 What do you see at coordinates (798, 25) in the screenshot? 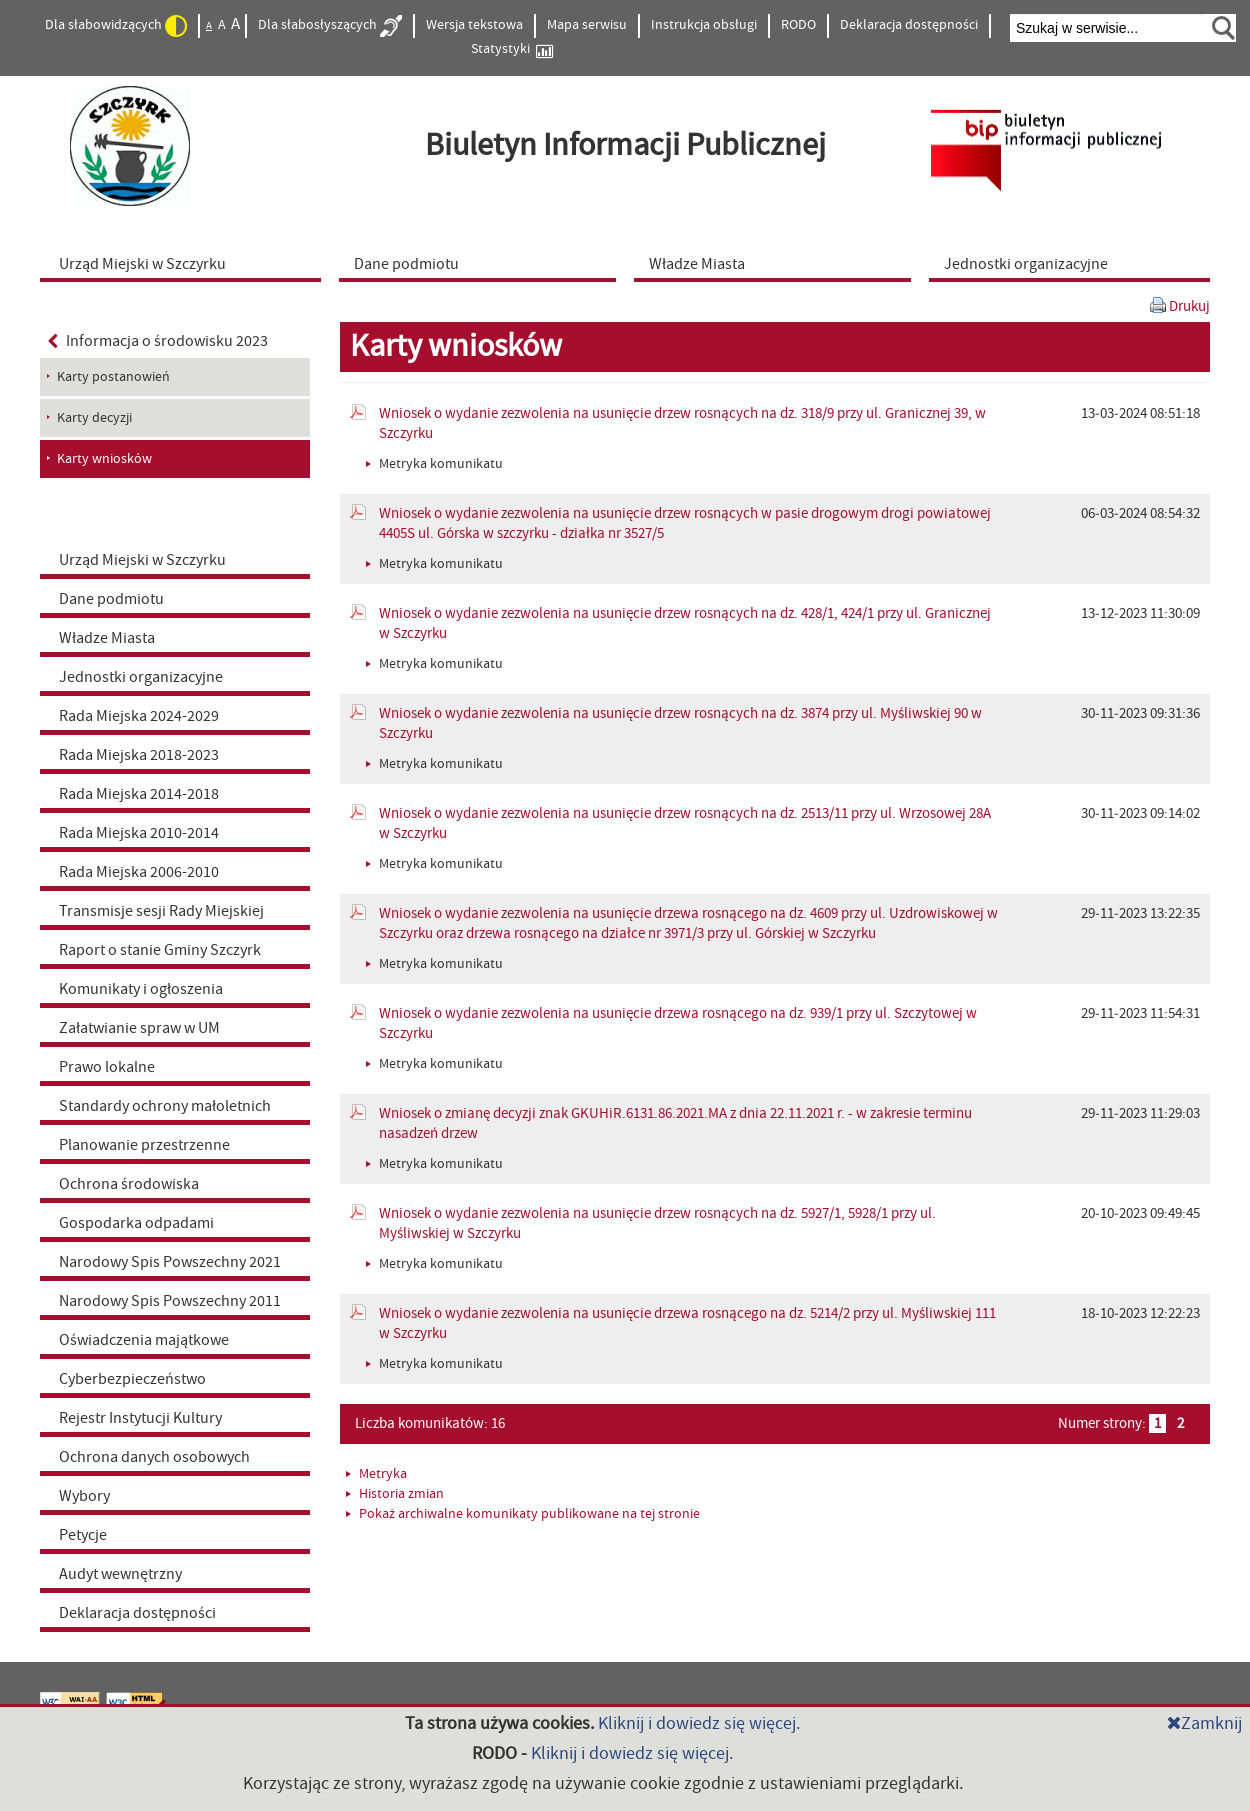
I see `RODO` at bounding box center [798, 25].